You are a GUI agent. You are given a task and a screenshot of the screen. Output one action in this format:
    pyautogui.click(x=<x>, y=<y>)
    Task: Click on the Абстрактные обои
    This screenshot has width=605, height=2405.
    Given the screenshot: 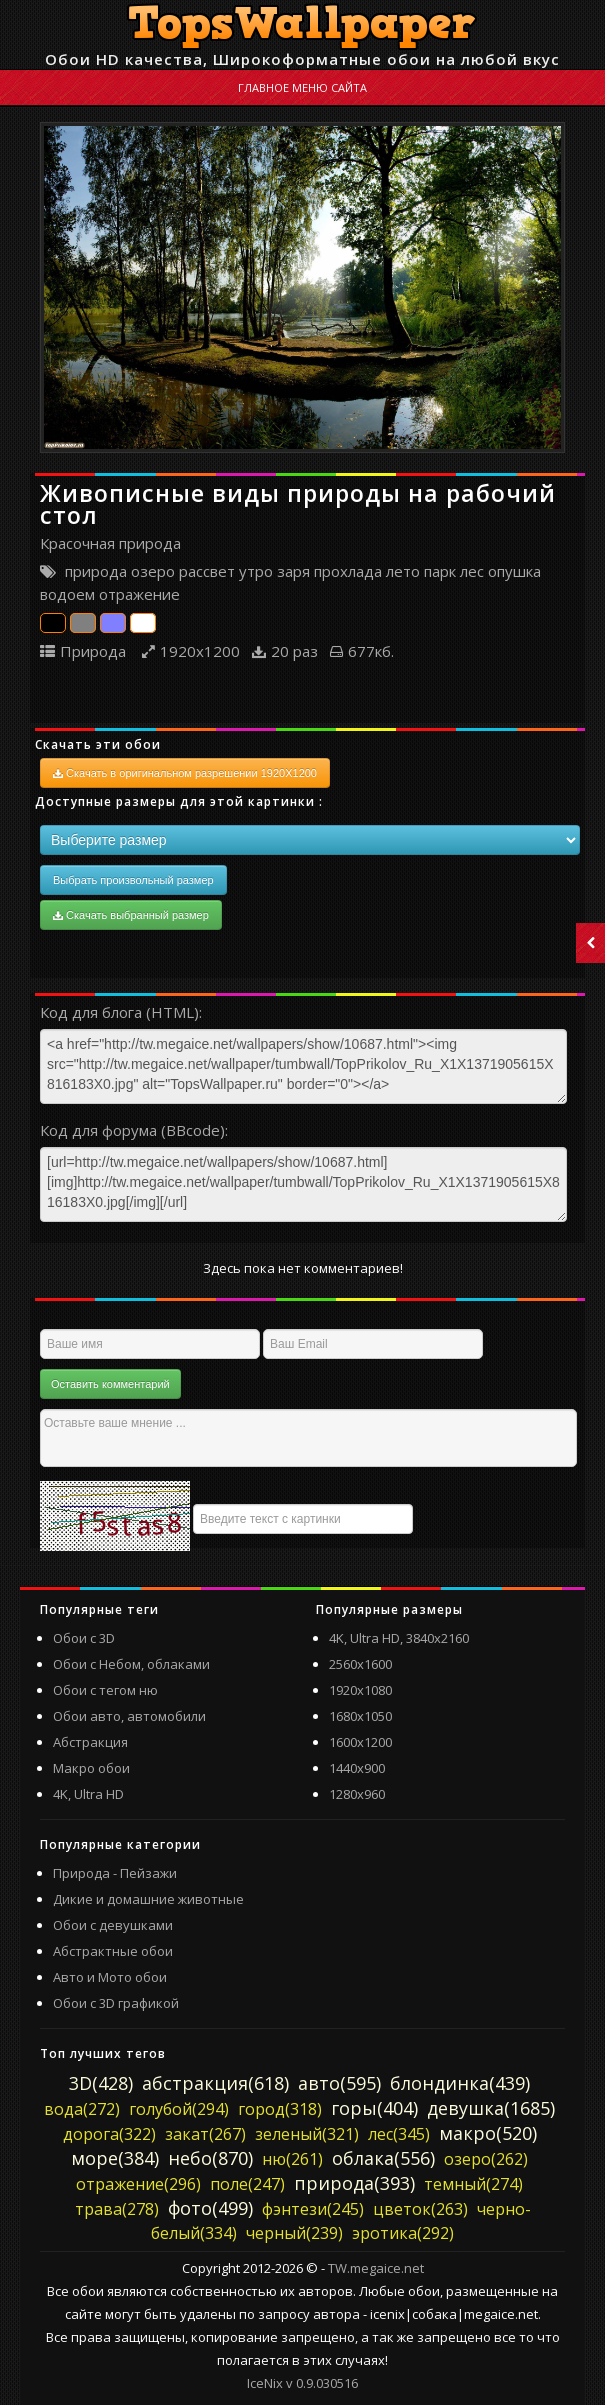 What is the action you would take?
    pyautogui.click(x=113, y=1951)
    